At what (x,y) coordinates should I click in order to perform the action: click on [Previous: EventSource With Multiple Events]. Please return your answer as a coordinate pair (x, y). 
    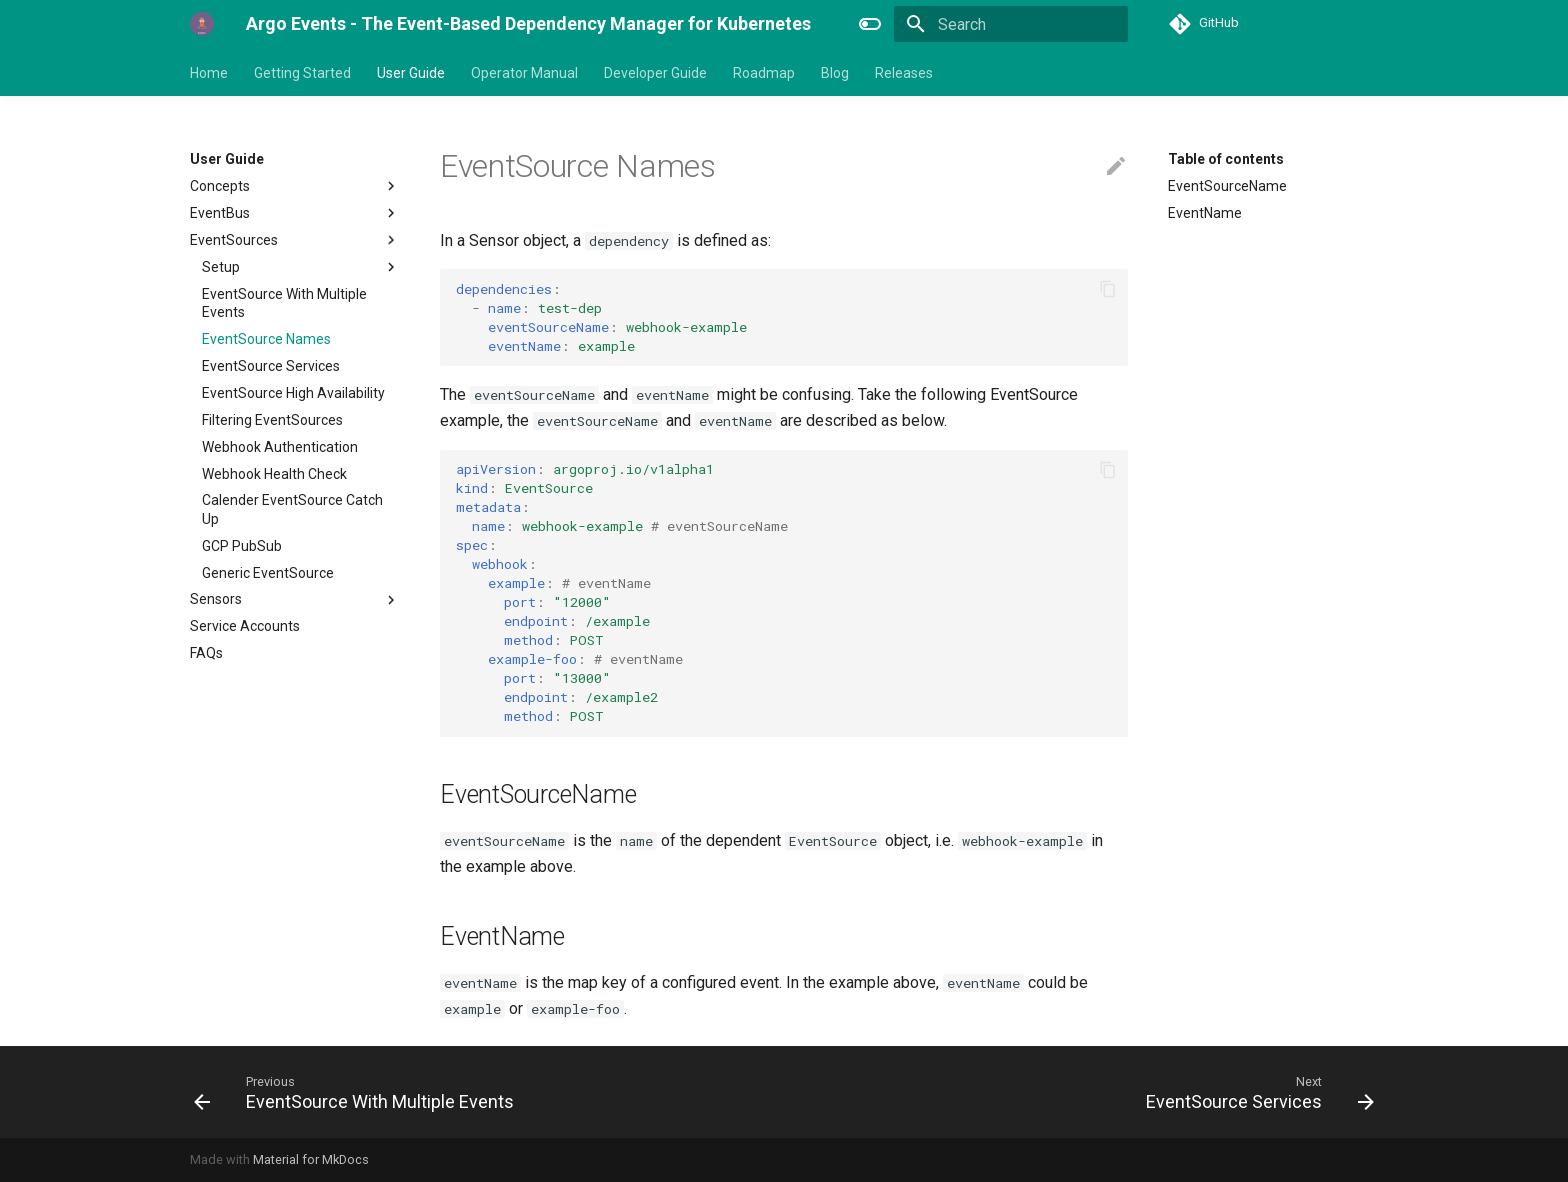
    Looking at the image, I should click on (359, 1092).